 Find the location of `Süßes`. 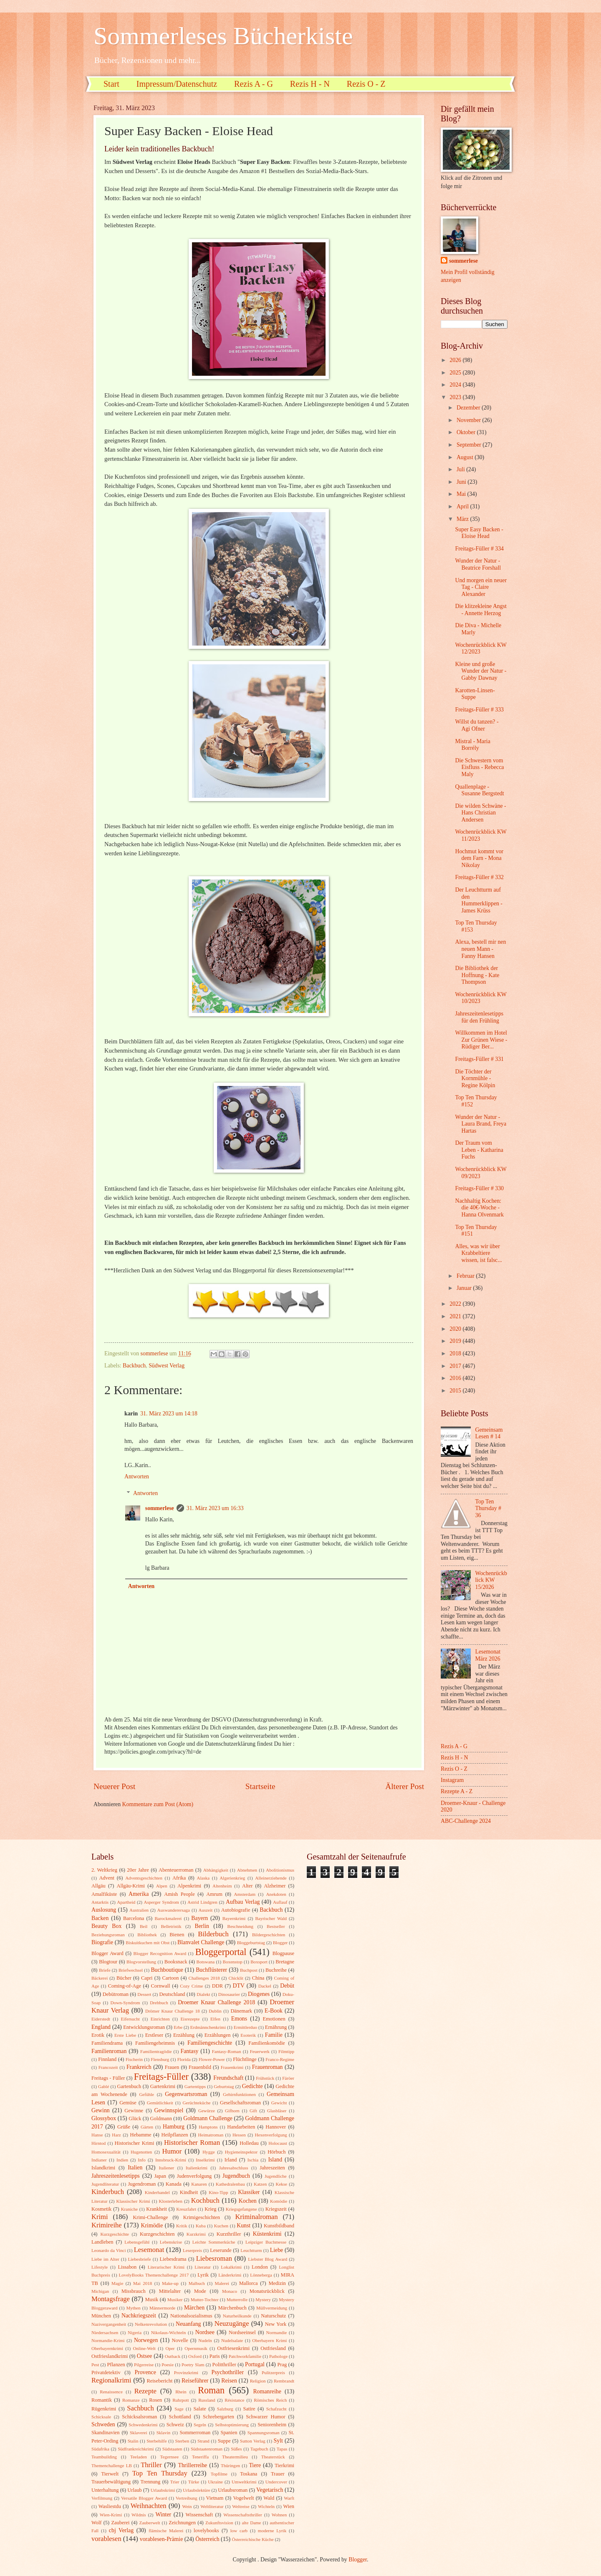

Süßes is located at coordinates (236, 2448).